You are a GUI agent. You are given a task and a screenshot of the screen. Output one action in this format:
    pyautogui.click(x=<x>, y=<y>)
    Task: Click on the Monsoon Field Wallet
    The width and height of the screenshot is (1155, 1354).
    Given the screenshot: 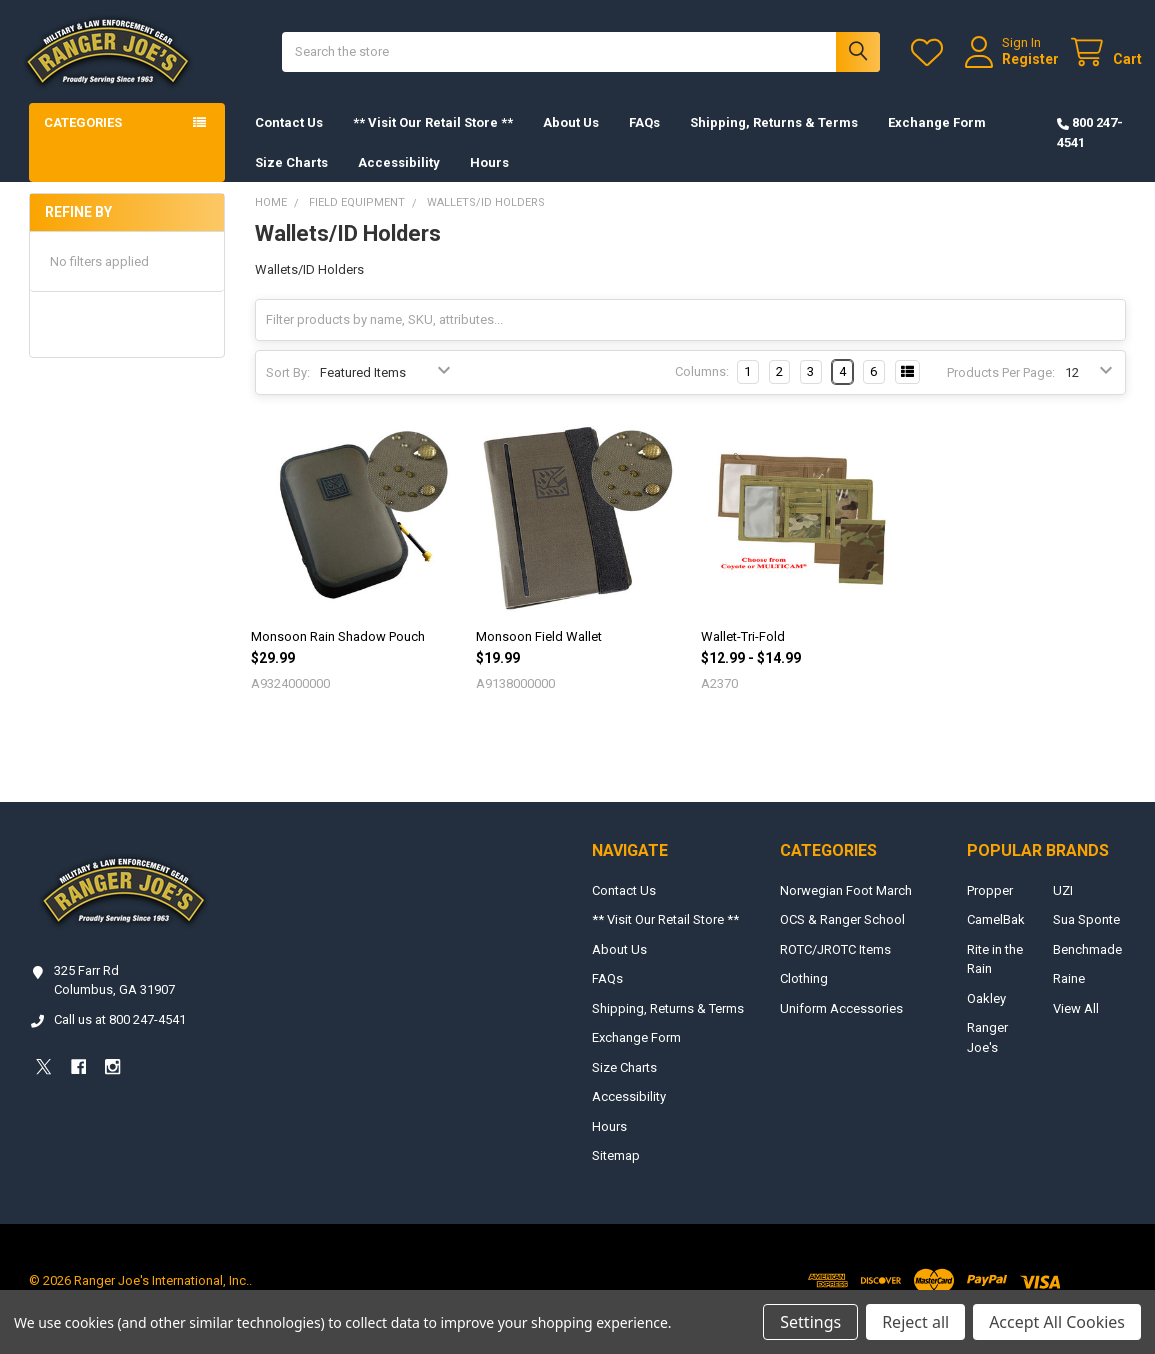 What is the action you would take?
    pyautogui.click(x=539, y=653)
    